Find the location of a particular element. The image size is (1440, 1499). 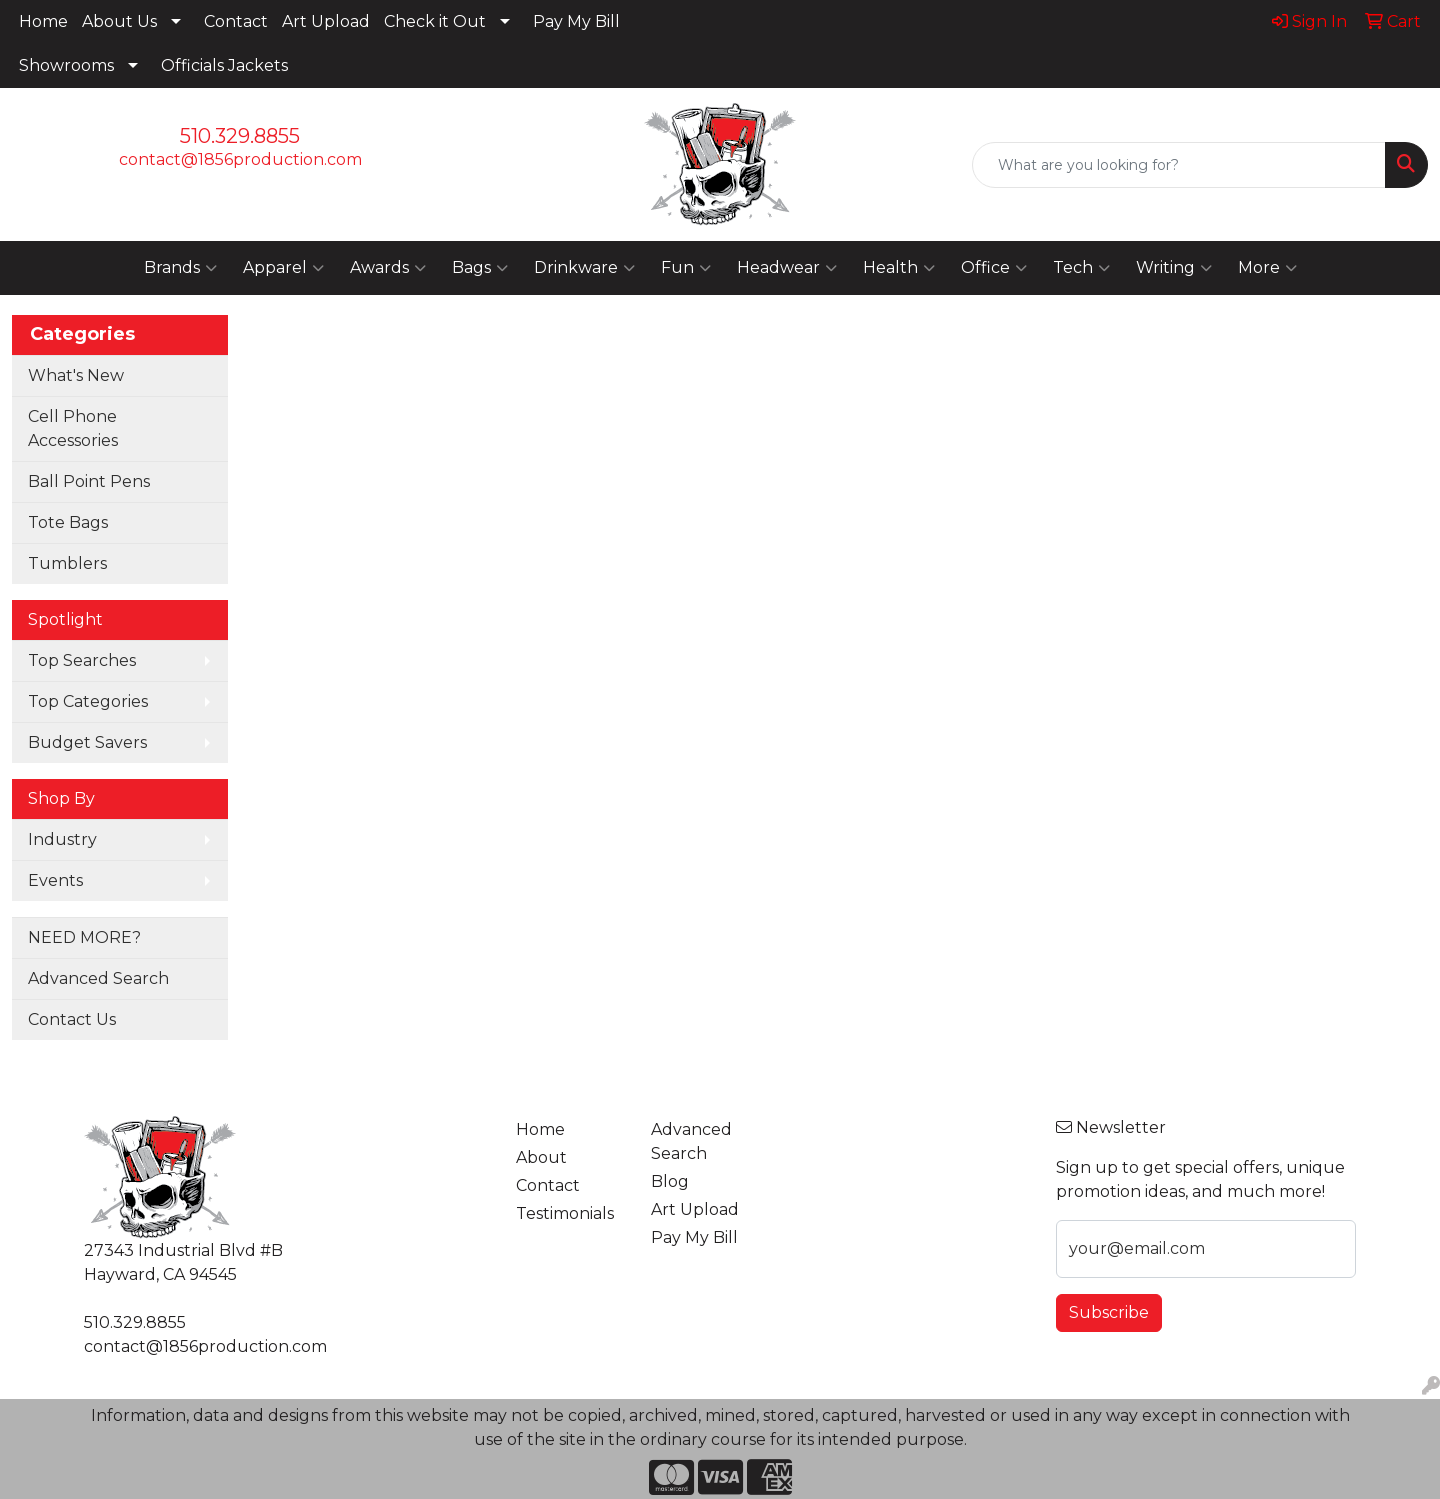

contact@1856production.com is located at coordinates (240, 159).